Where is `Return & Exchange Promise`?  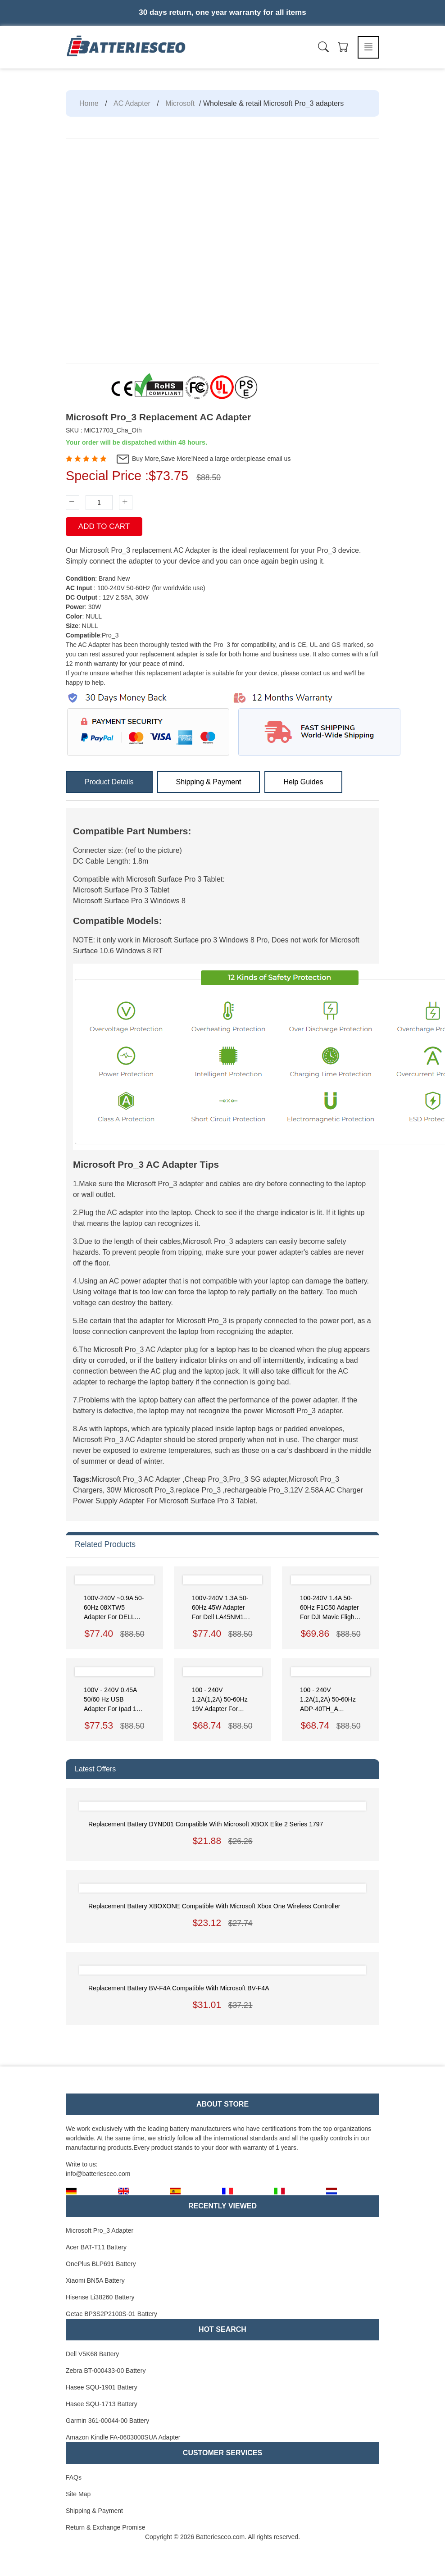 Return & Exchange Promise is located at coordinates (105, 2527).